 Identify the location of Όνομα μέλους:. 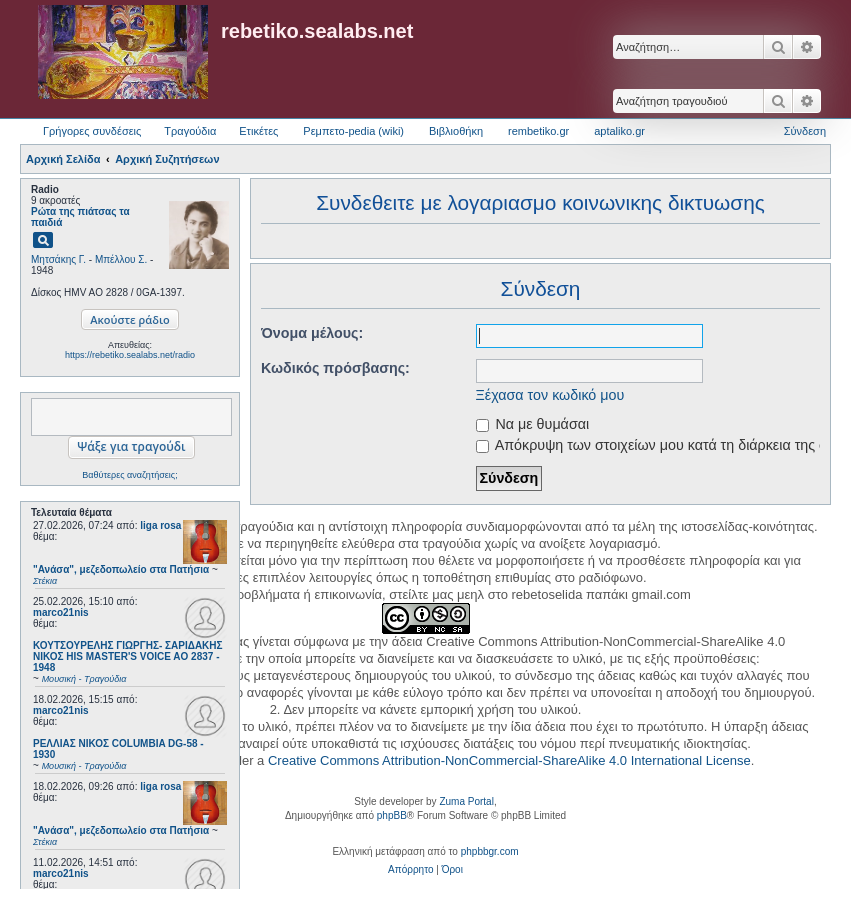
(312, 333).